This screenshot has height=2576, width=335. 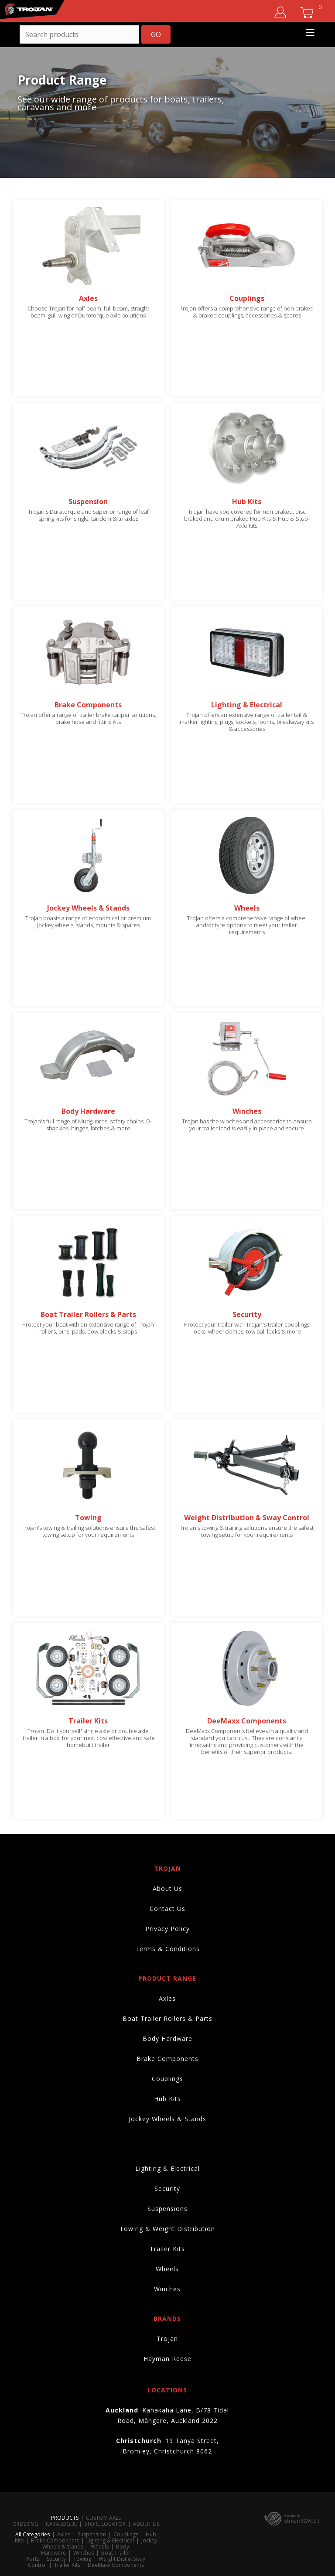 What do you see at coordinates (167, 1908) in the screenshot?
I see `Contact Us` at bounding box center [167, 1908].